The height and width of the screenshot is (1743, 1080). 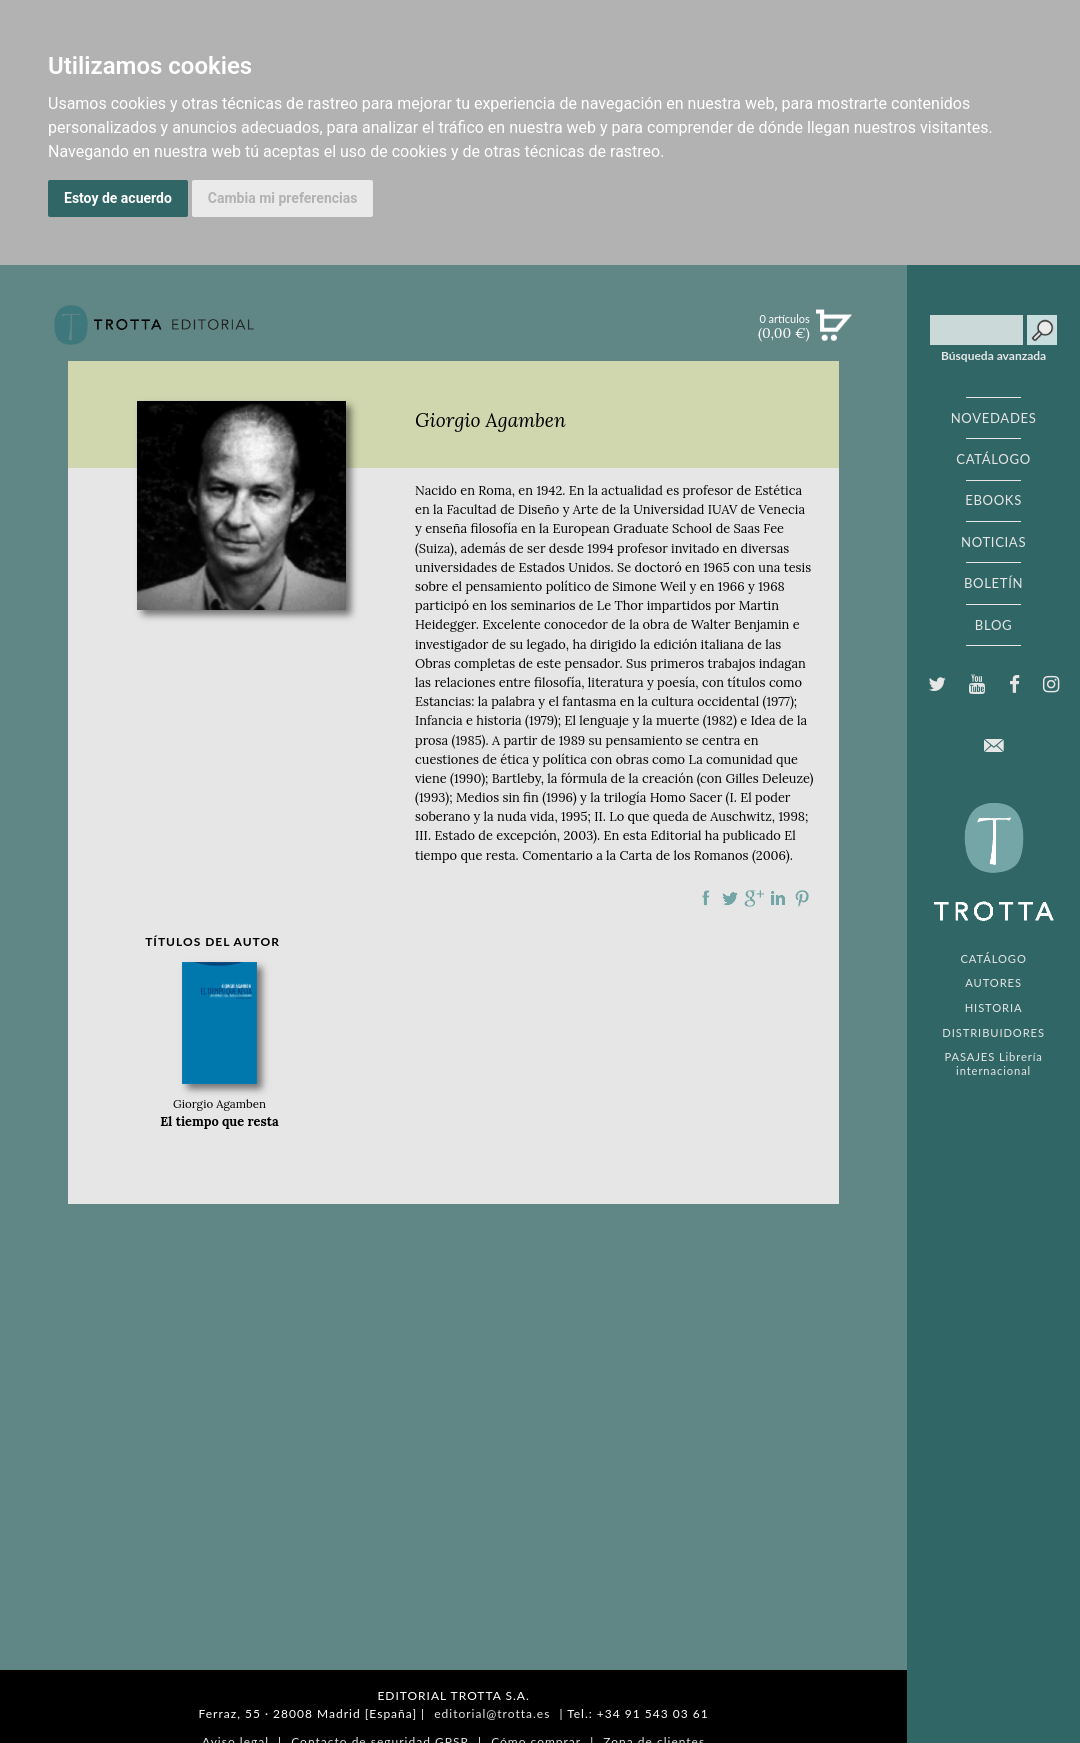 I want to click on Compartir en Twitter, so click(x=730, y=898).